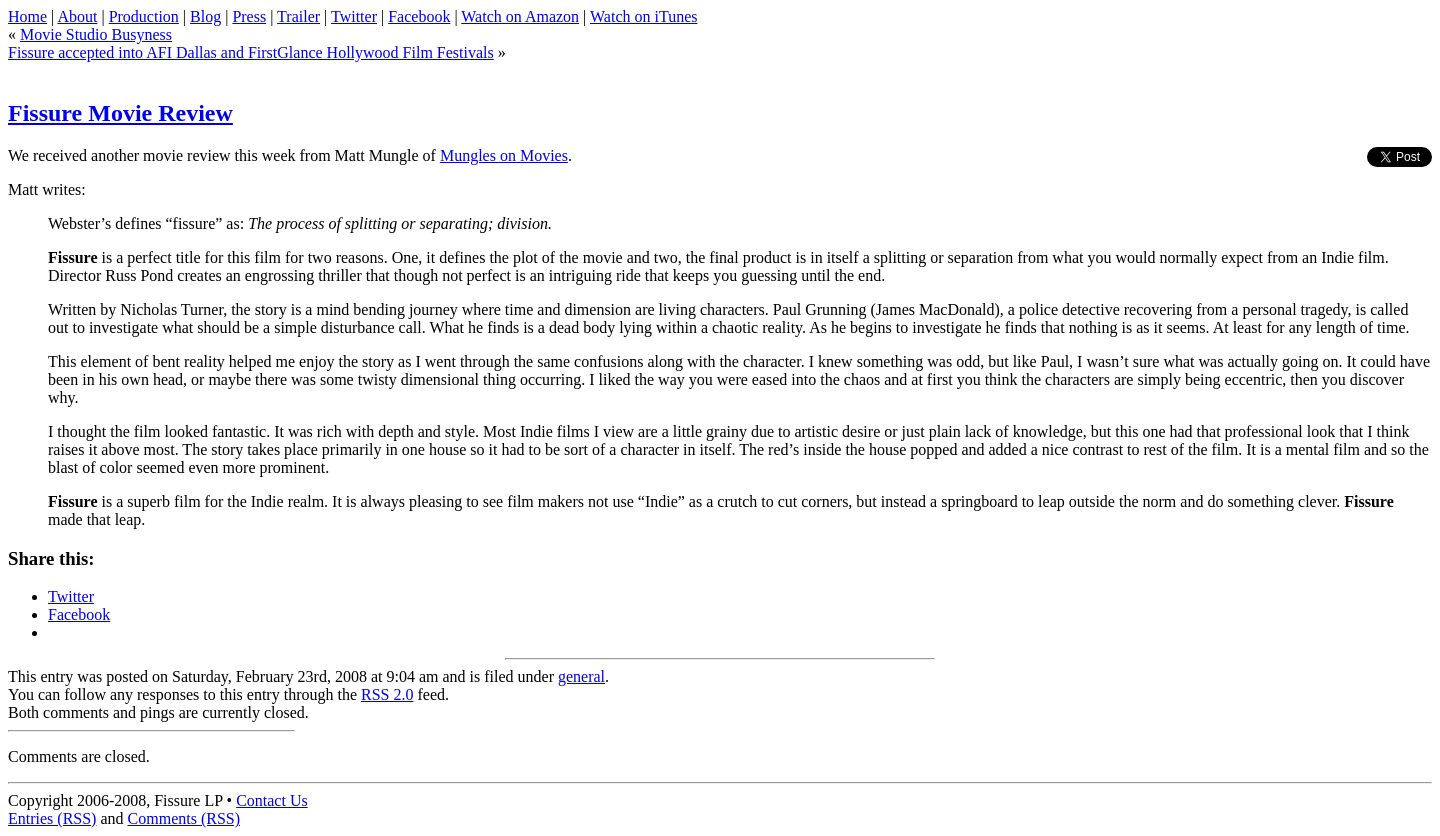 The width and height of the screenshot is (1440, 836). Describe the element at coordinates (272, 800) in the screenshot. I see `Contact Us` at that location.